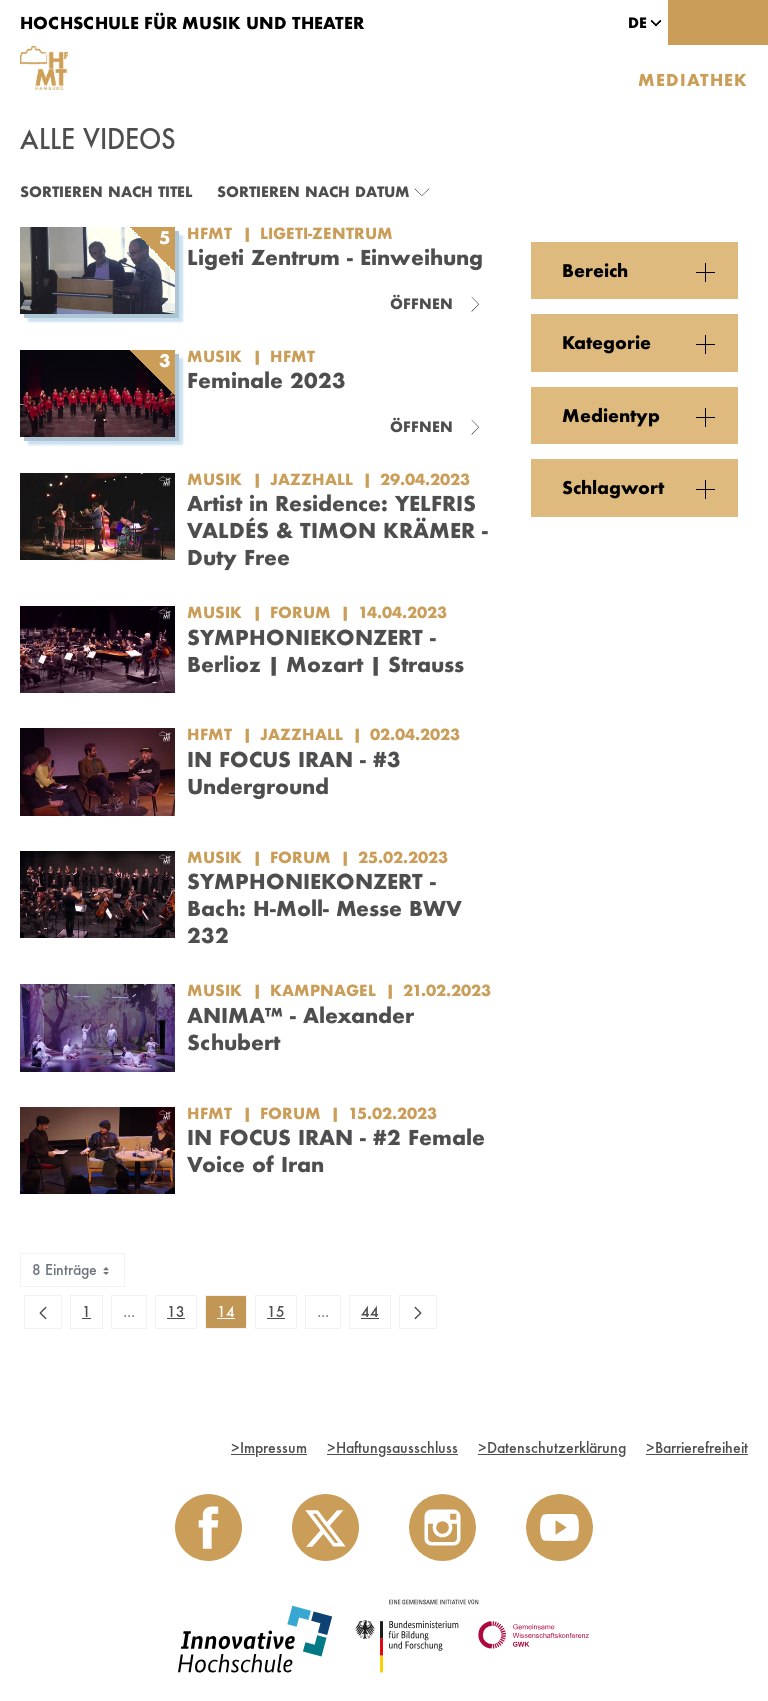 The image size is (768, 1701). Describe the element at coordinates (106, 191) in the screenshot. I see `Sortieren nach Titel` at that location.